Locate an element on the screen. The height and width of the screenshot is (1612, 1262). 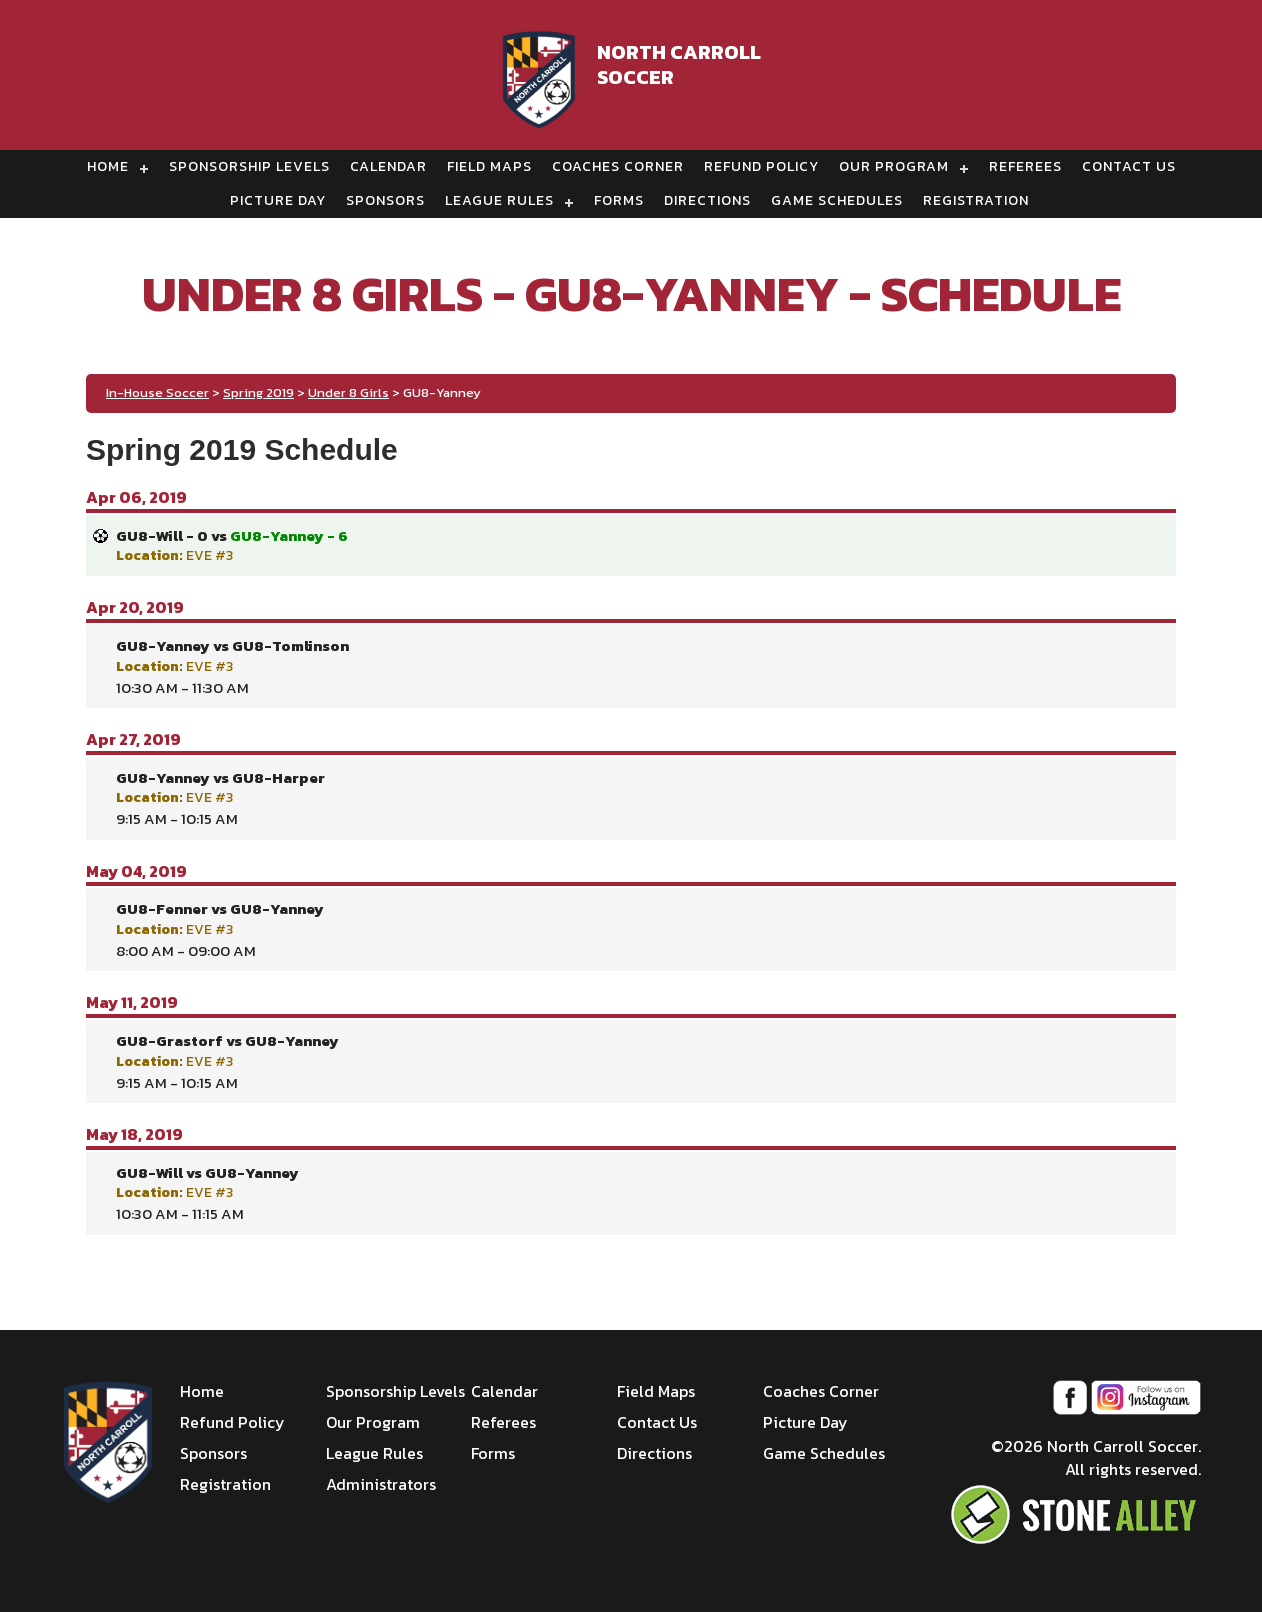
Field Maps is located at coordinates (489, 166).